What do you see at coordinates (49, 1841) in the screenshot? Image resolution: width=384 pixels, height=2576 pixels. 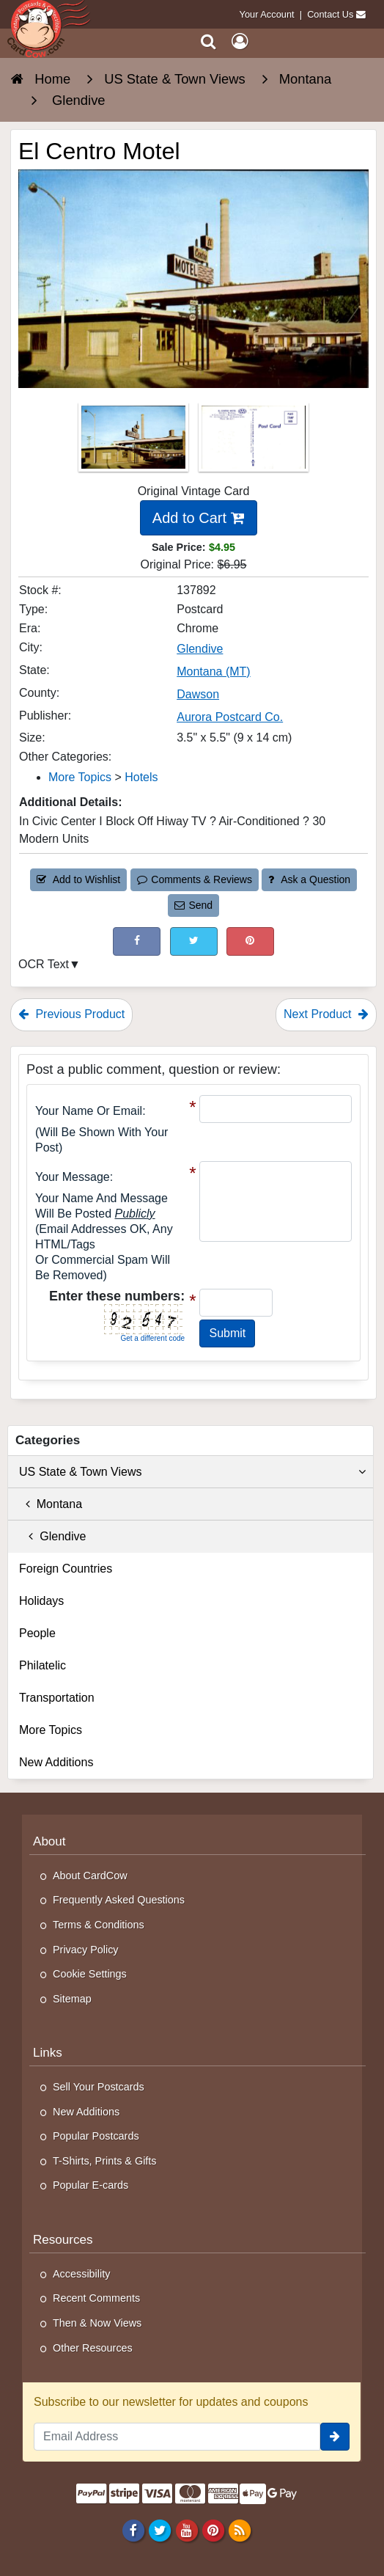 I see `About` at bounding box center [49, 1841].